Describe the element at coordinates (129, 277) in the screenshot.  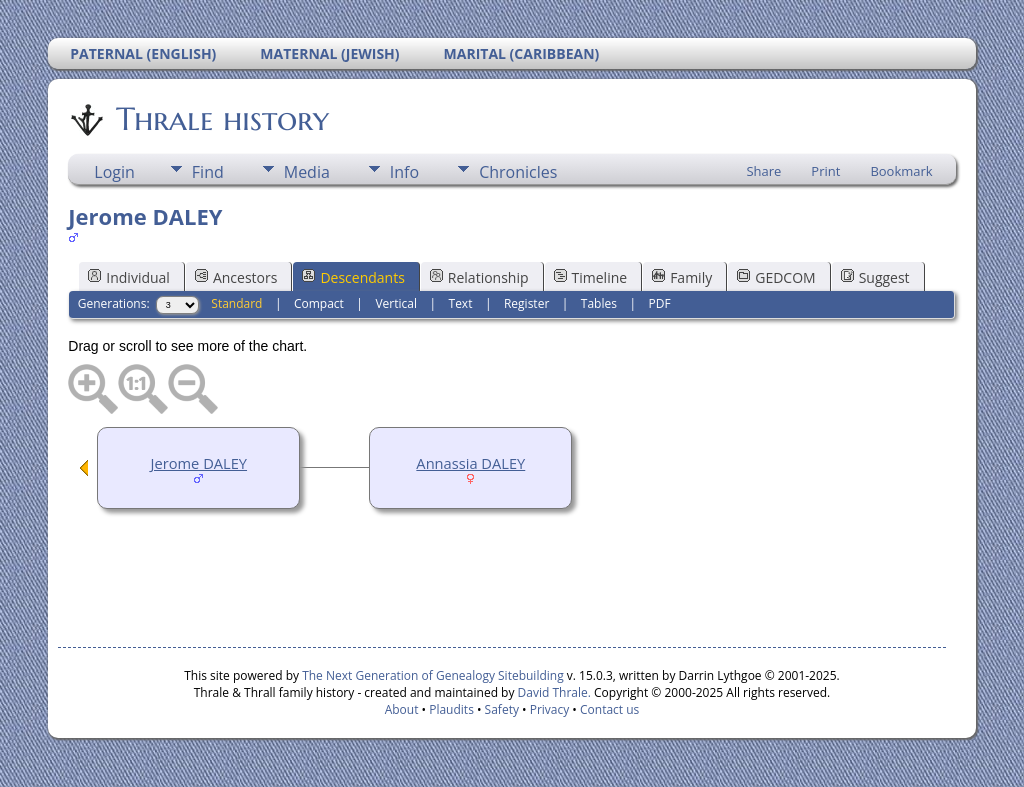
I see `Individual` at that location.